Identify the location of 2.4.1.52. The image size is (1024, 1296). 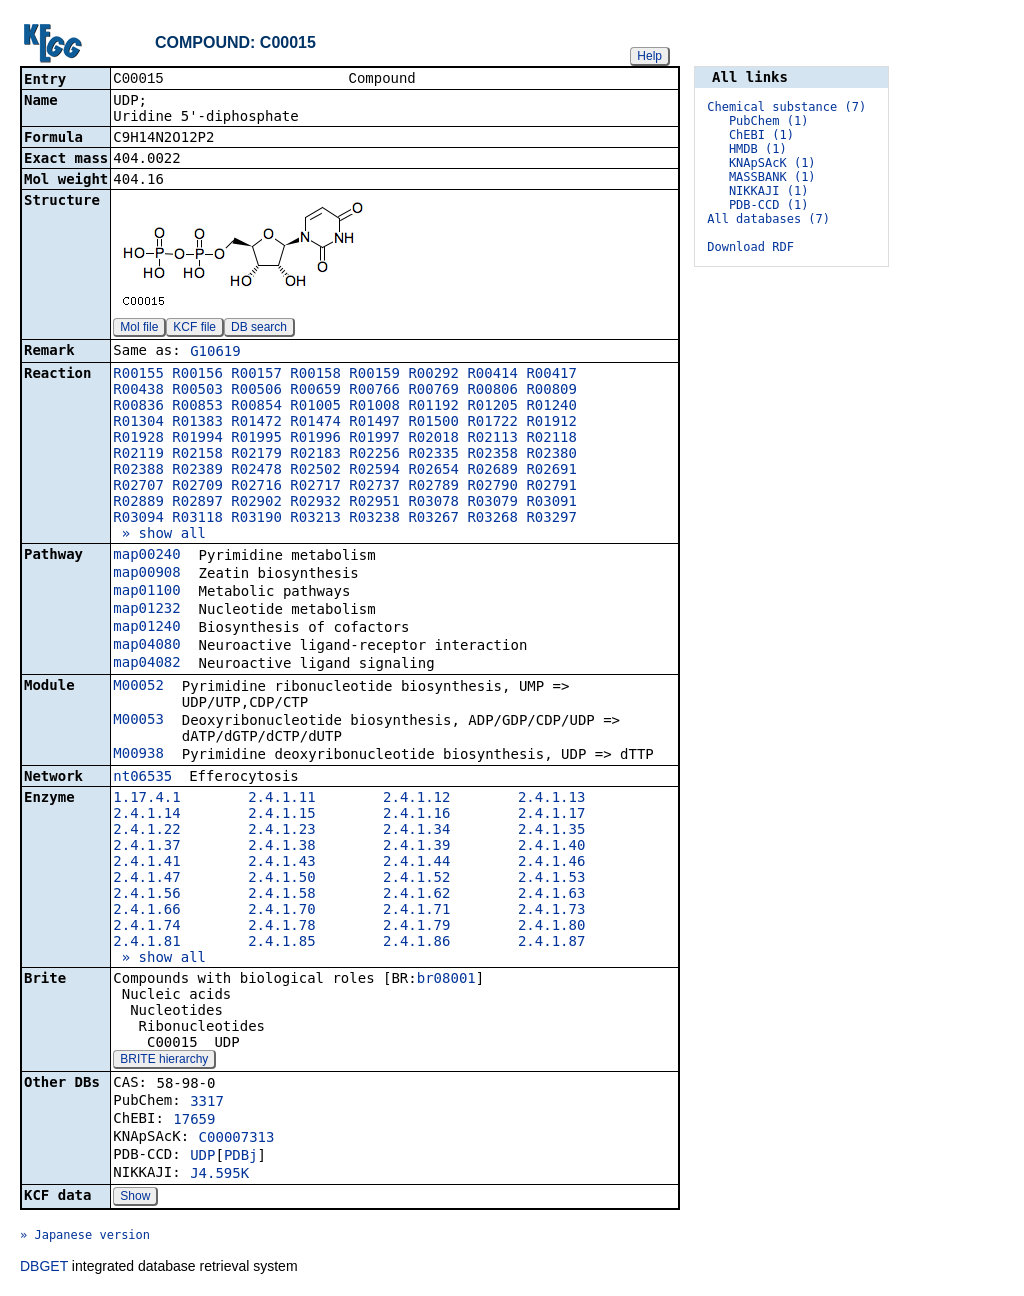
(416, 879).